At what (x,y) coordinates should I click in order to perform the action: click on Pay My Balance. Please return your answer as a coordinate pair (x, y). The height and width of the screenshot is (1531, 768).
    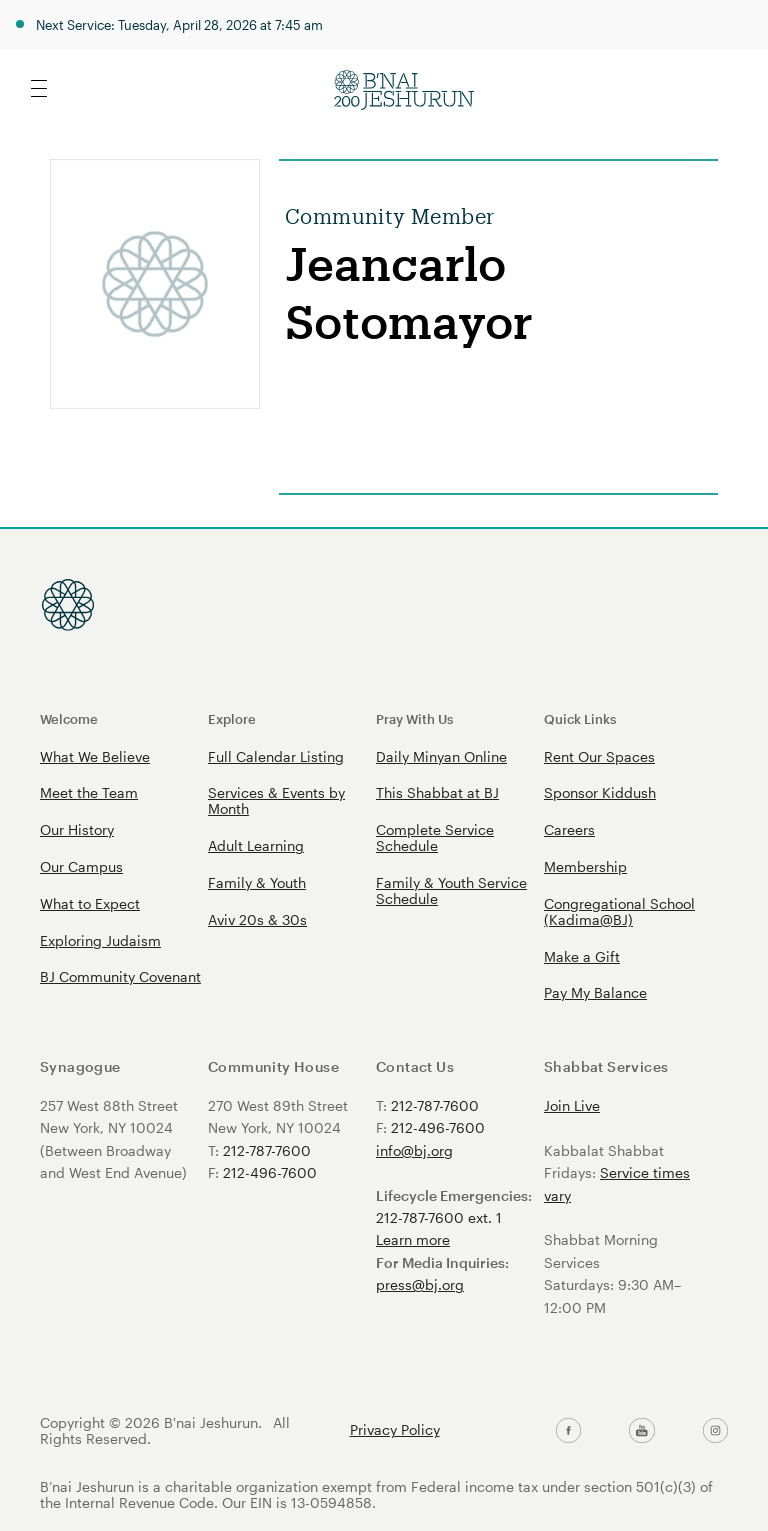
    Looking at the image, I should click on (595, 992).